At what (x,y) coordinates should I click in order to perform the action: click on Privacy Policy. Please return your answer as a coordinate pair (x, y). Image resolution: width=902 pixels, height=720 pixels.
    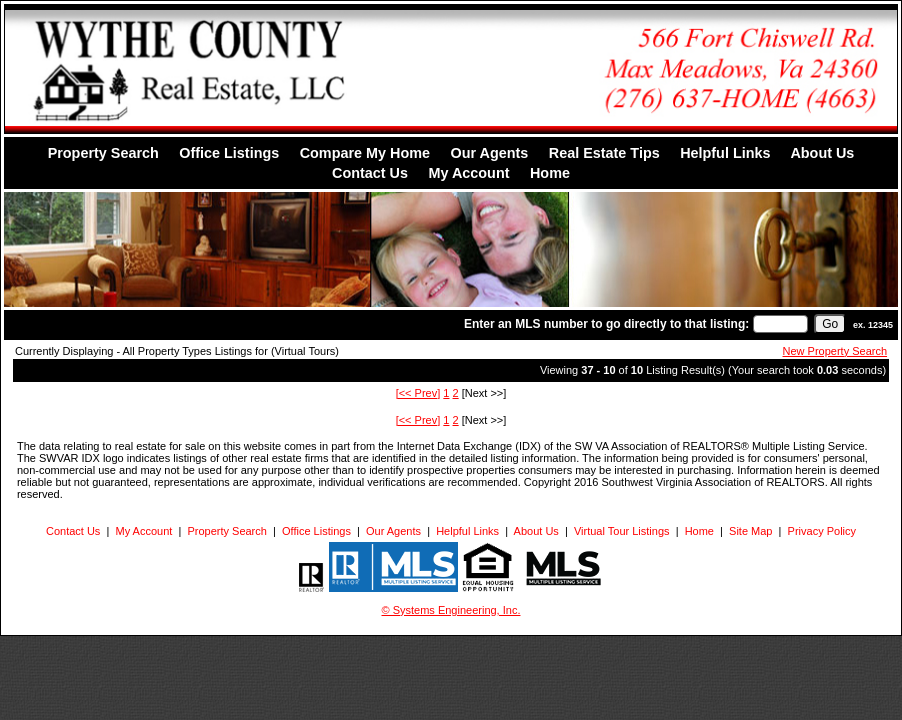
    Looking at the image, I should click on (822, 531).